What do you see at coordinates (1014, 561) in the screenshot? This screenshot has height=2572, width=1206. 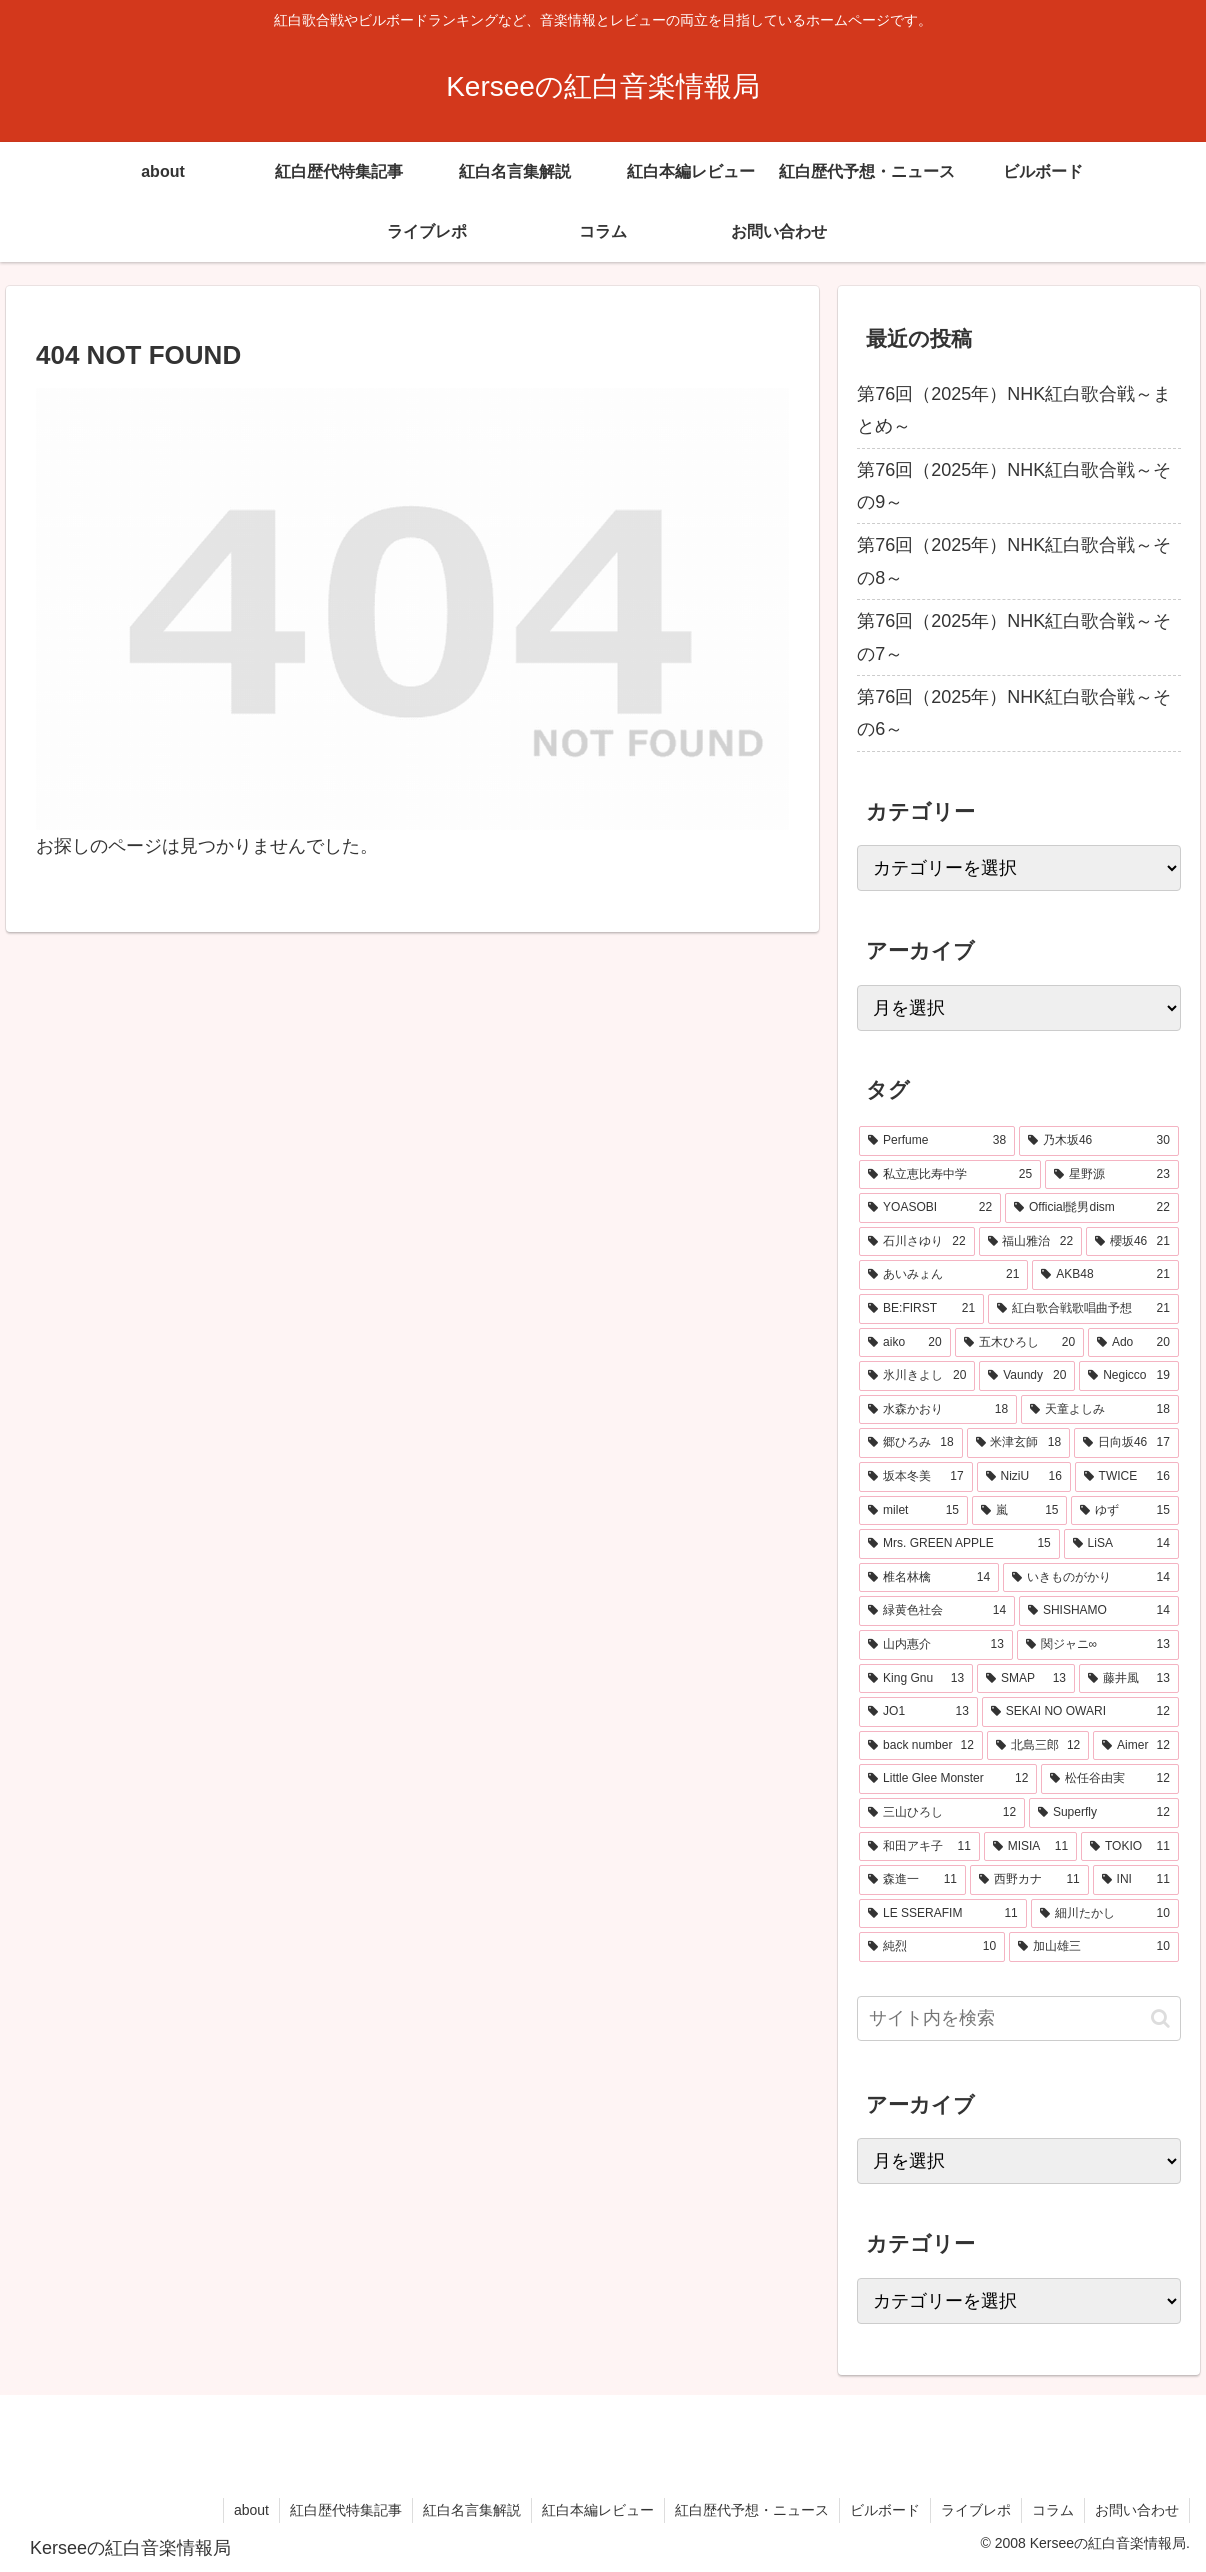 I see `第76回（2025年）NHK紅白歌合戦～その8～` at bounding box center [1014, 561].